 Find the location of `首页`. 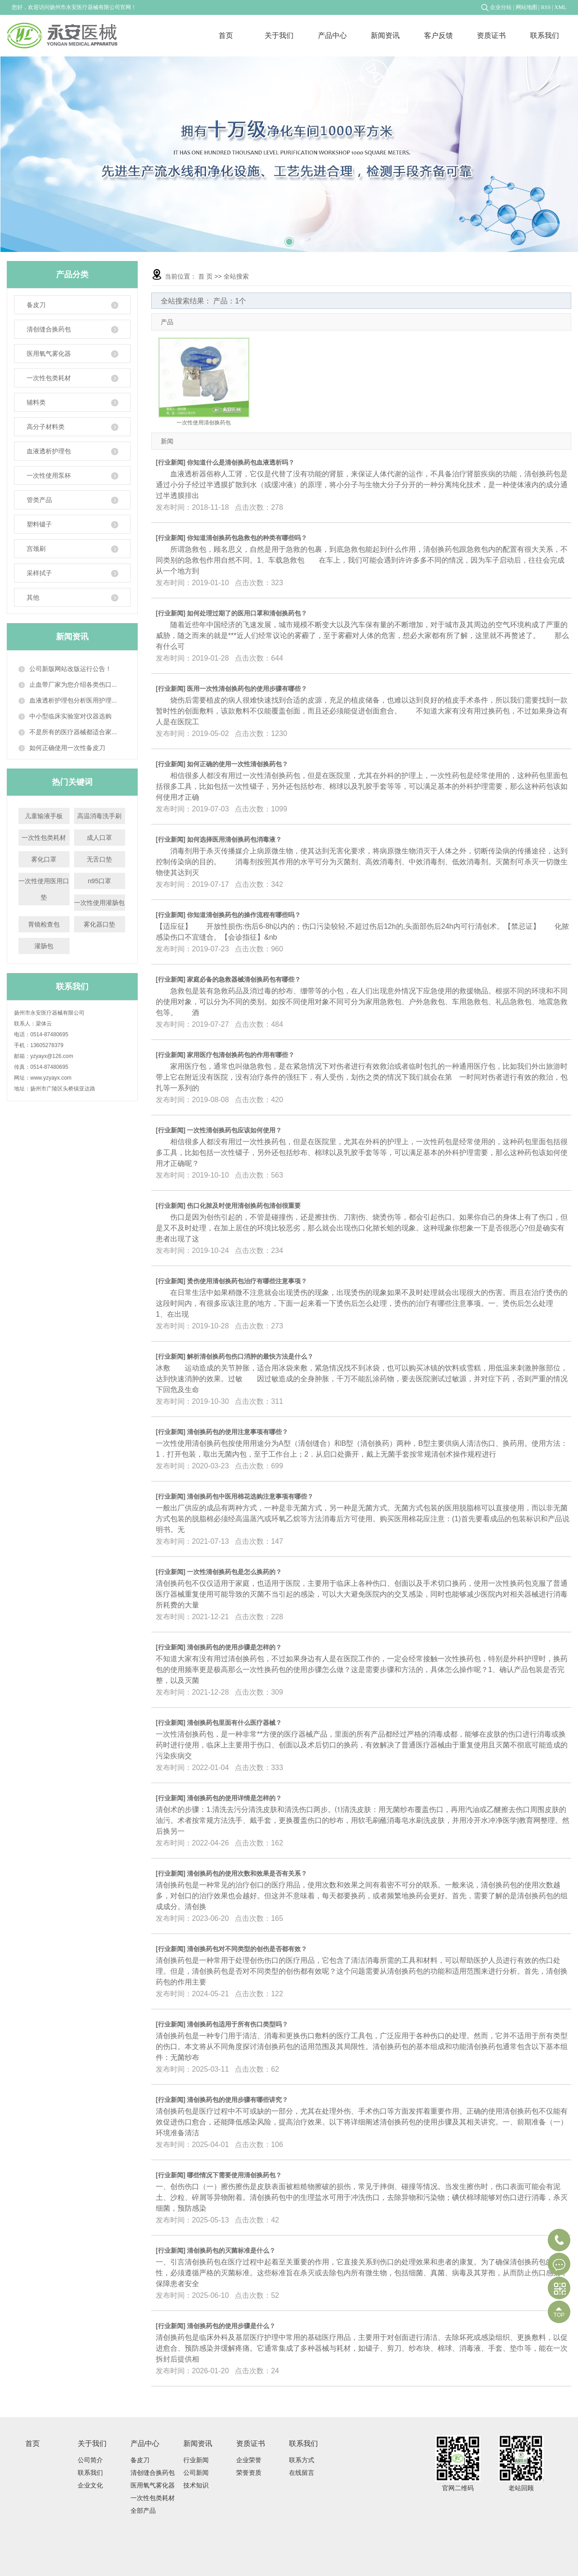

首页 is located at coordinates (226, 35).